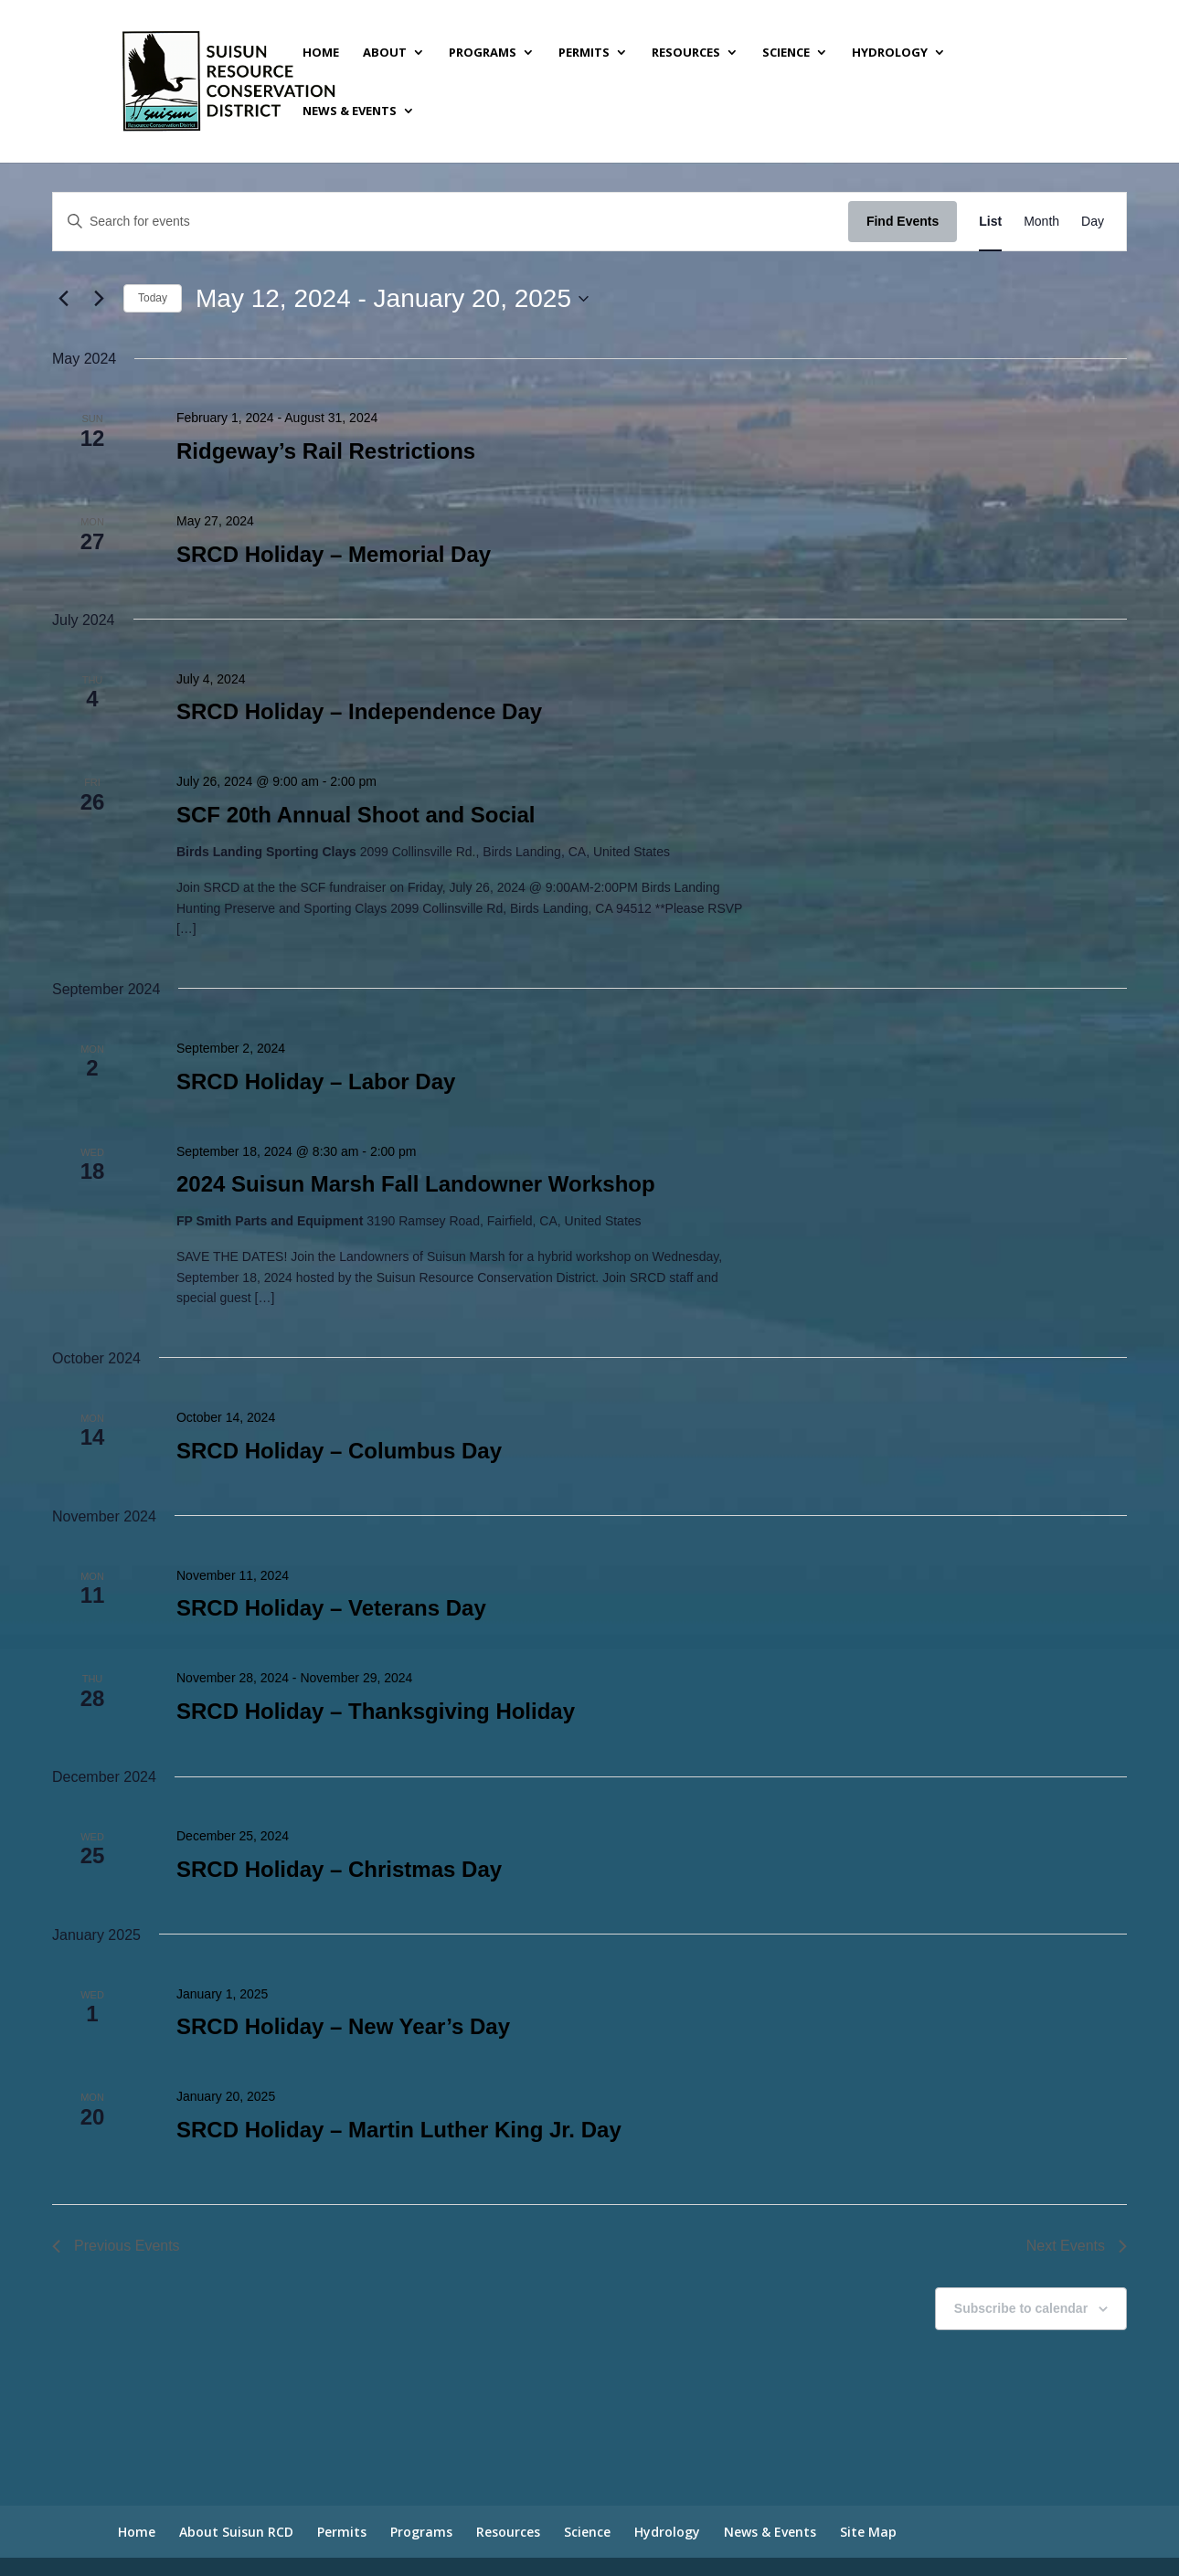 The width and height of the screenshot is (1179, 2576). What do you see at coordinates (1021, 2308) in the screenshot?
I see `Subscribe to calendar` at bounding box center [1021, 2308].